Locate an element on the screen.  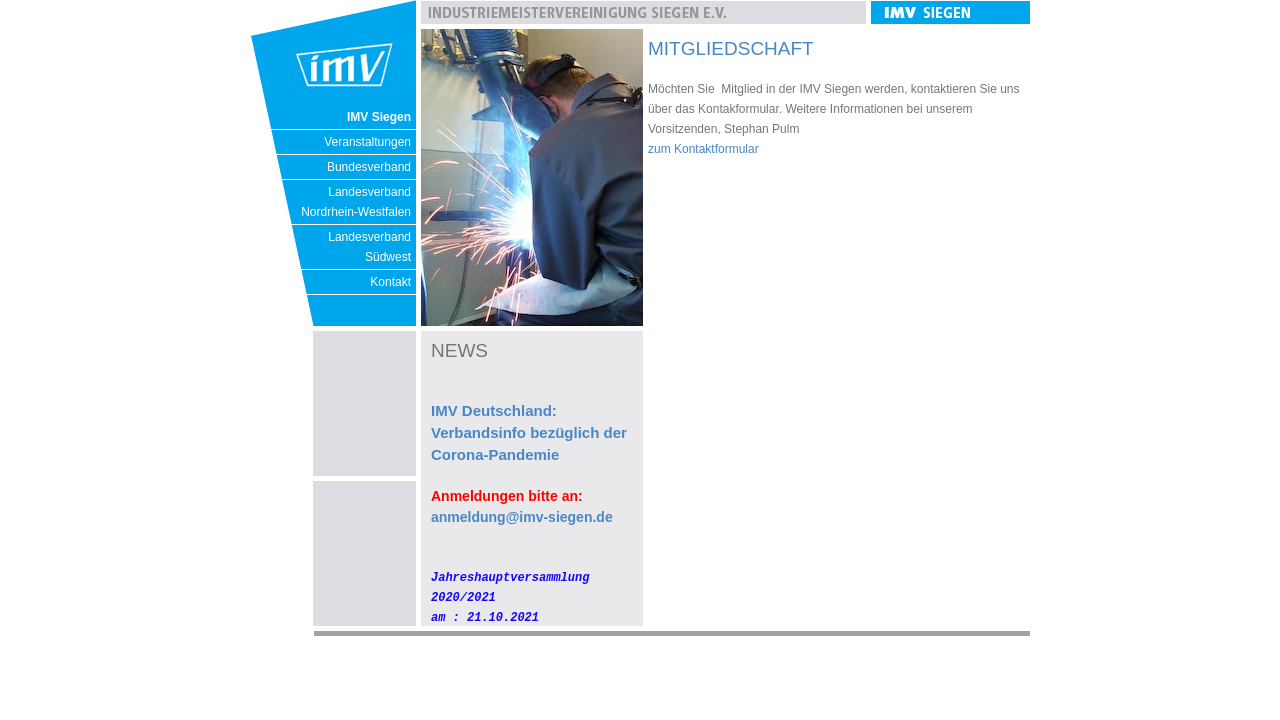
anmeldung@imv-siegen.de is located at coordinates (522, 517).